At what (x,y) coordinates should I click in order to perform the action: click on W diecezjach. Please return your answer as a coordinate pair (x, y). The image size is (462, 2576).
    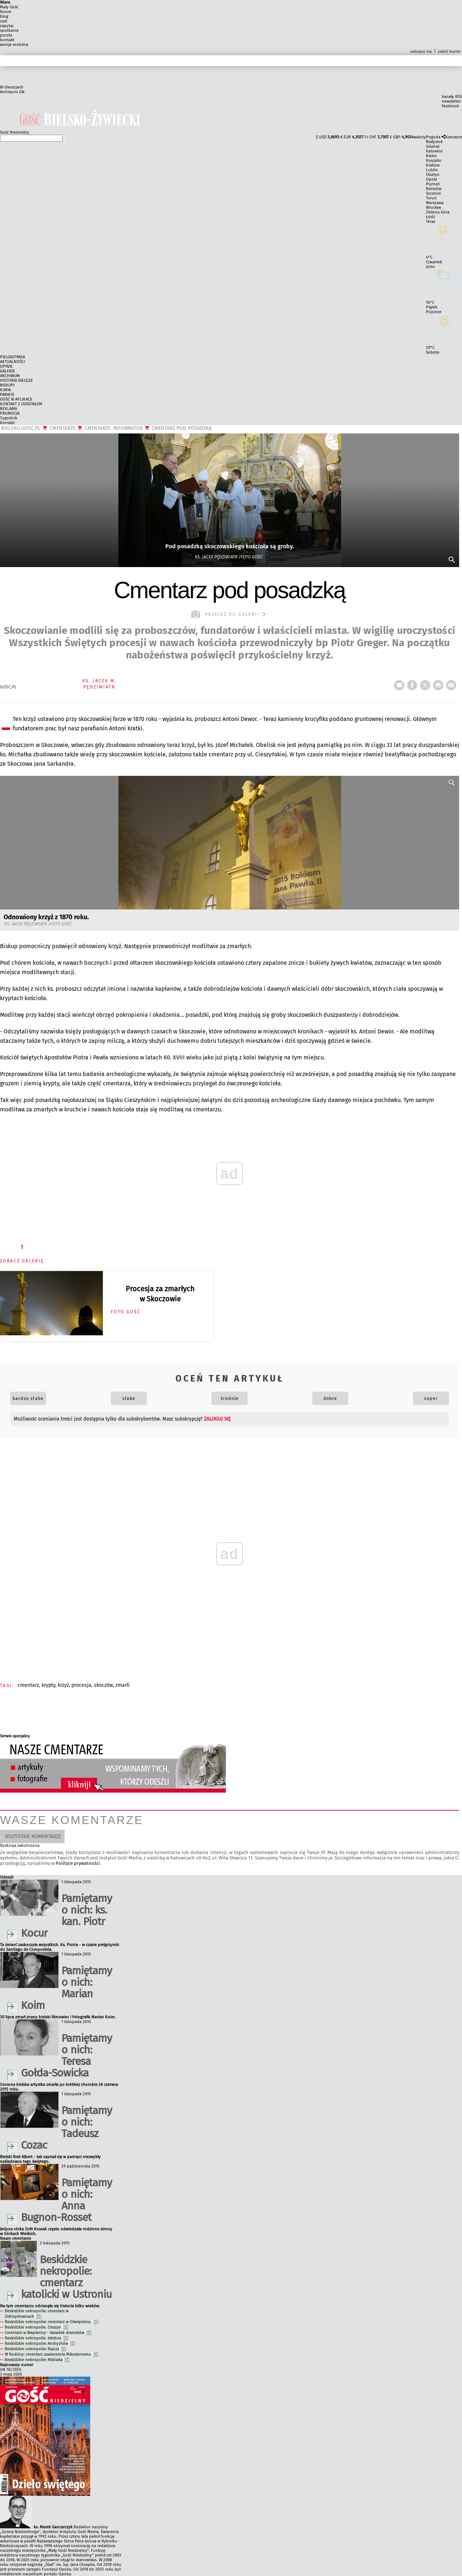
    Looking at the image, I should click on (11, 87).